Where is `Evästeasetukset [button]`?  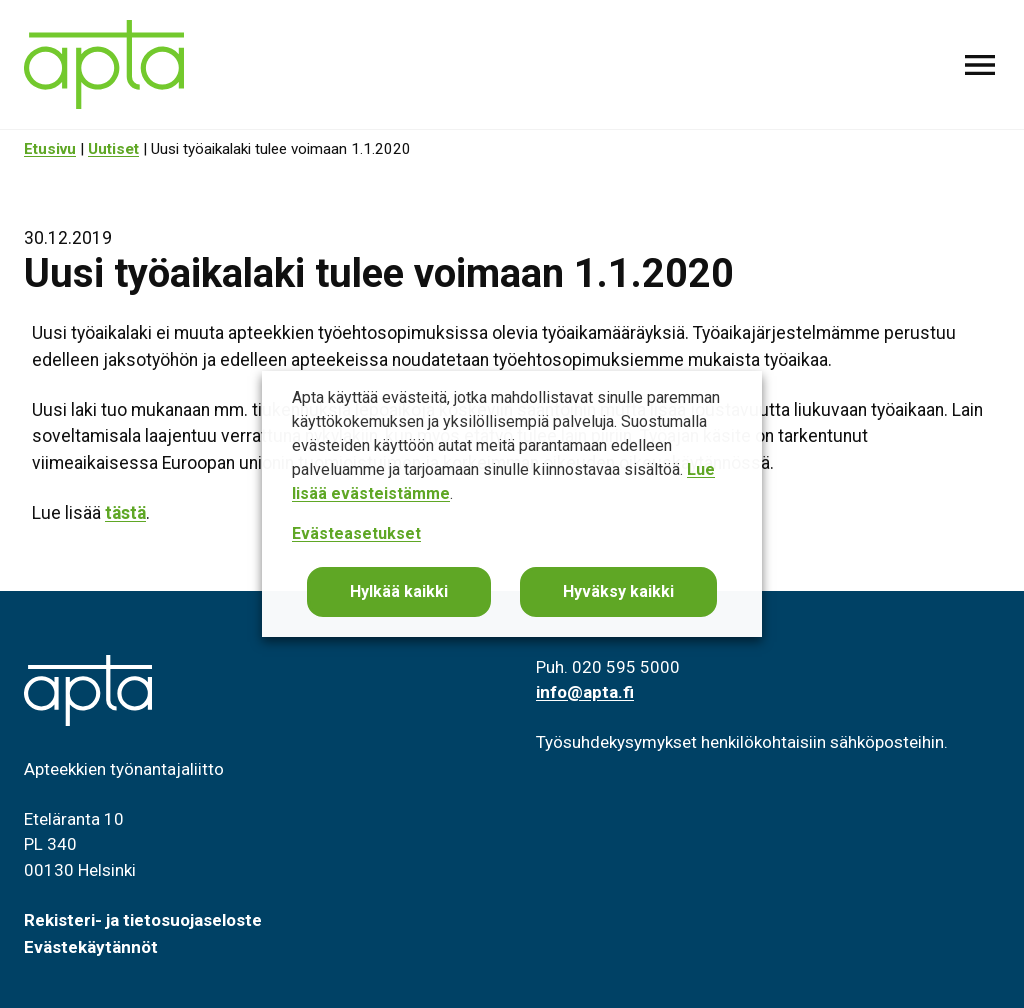 Evästeasetukset [button] is located at coordinates (356, 533).